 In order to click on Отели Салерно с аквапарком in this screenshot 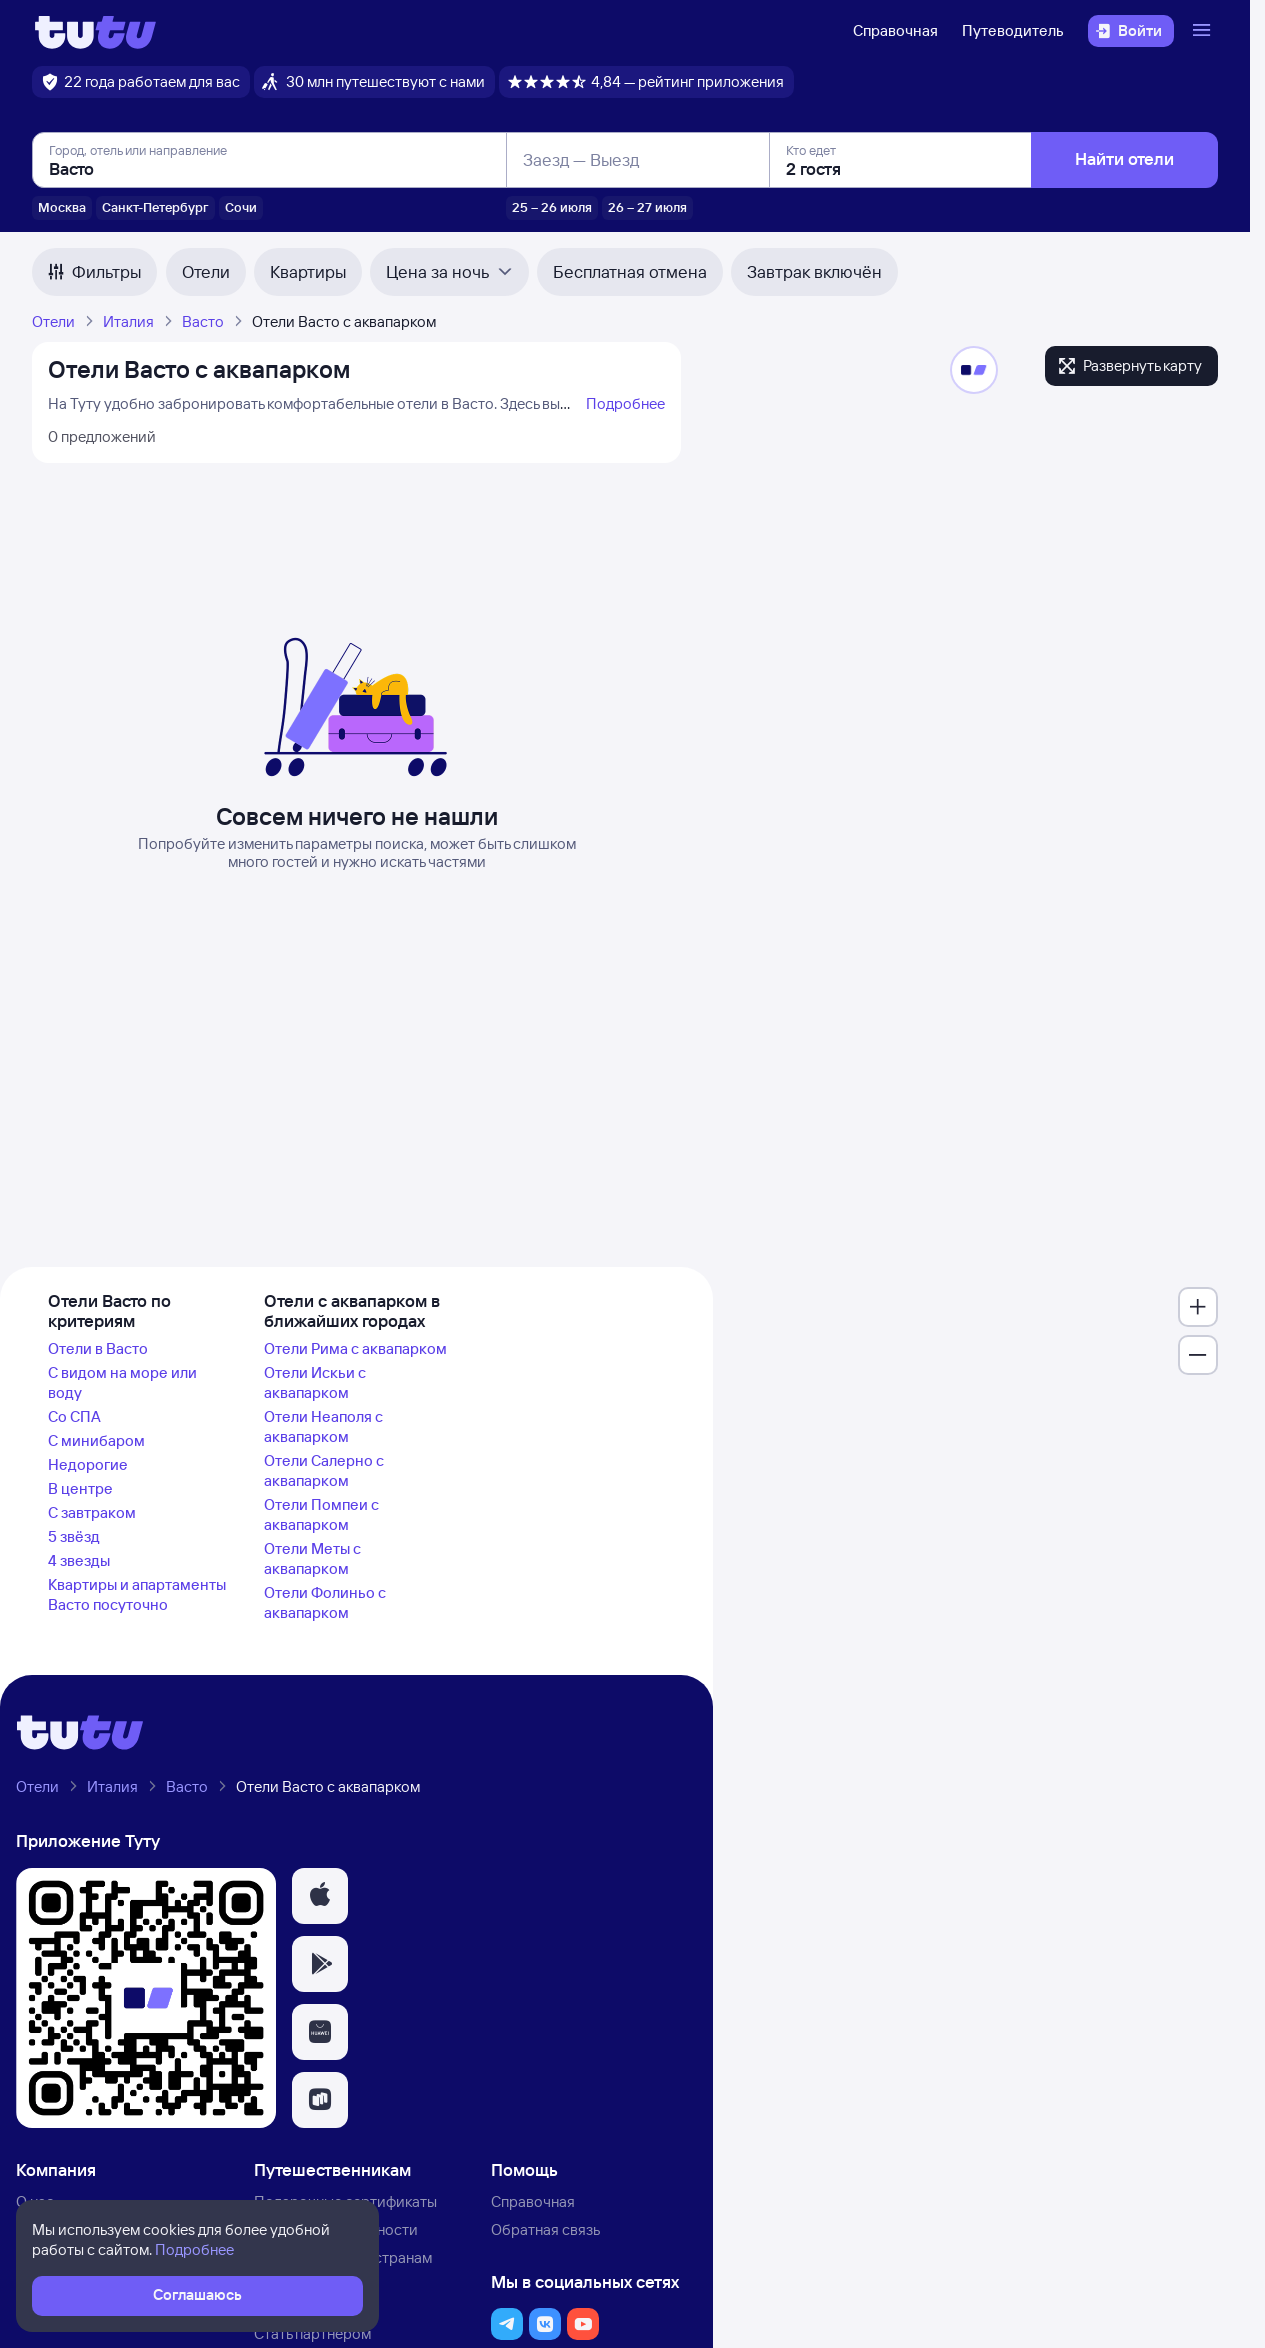, I will do `click(324, 1470)`.